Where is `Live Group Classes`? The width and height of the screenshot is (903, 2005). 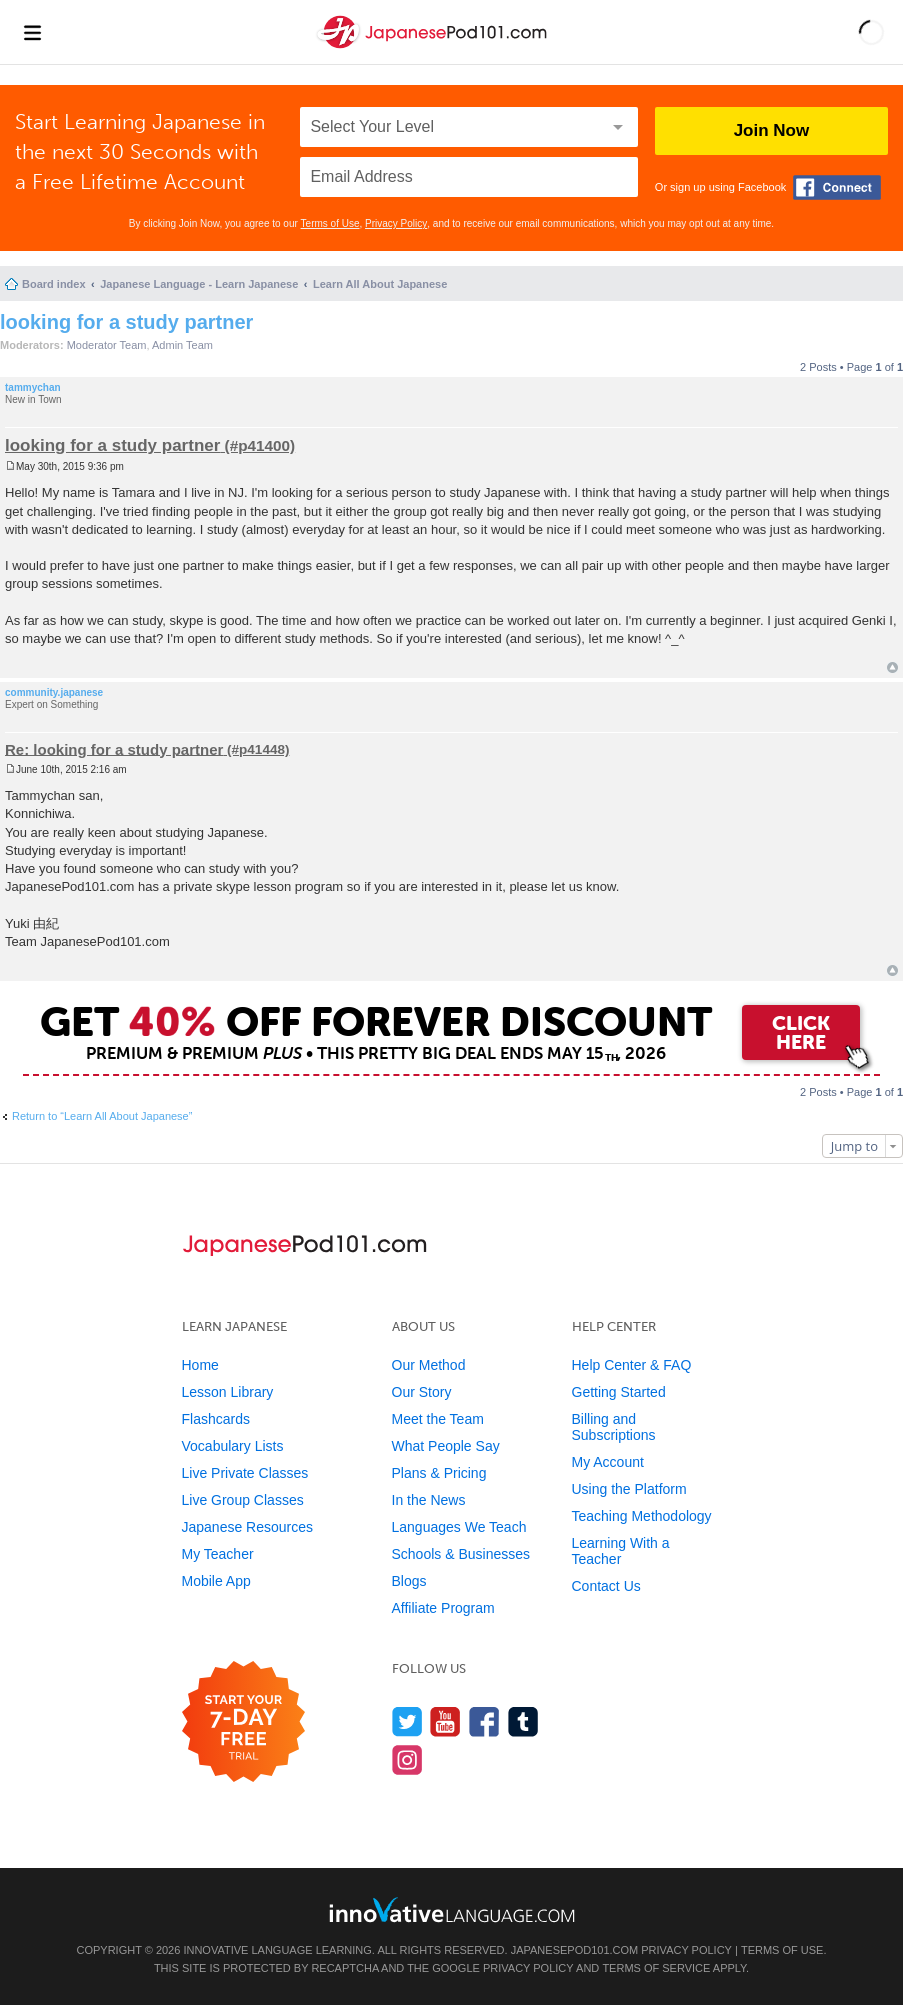
Live Group Classes is located at coordinates (243, 1500).